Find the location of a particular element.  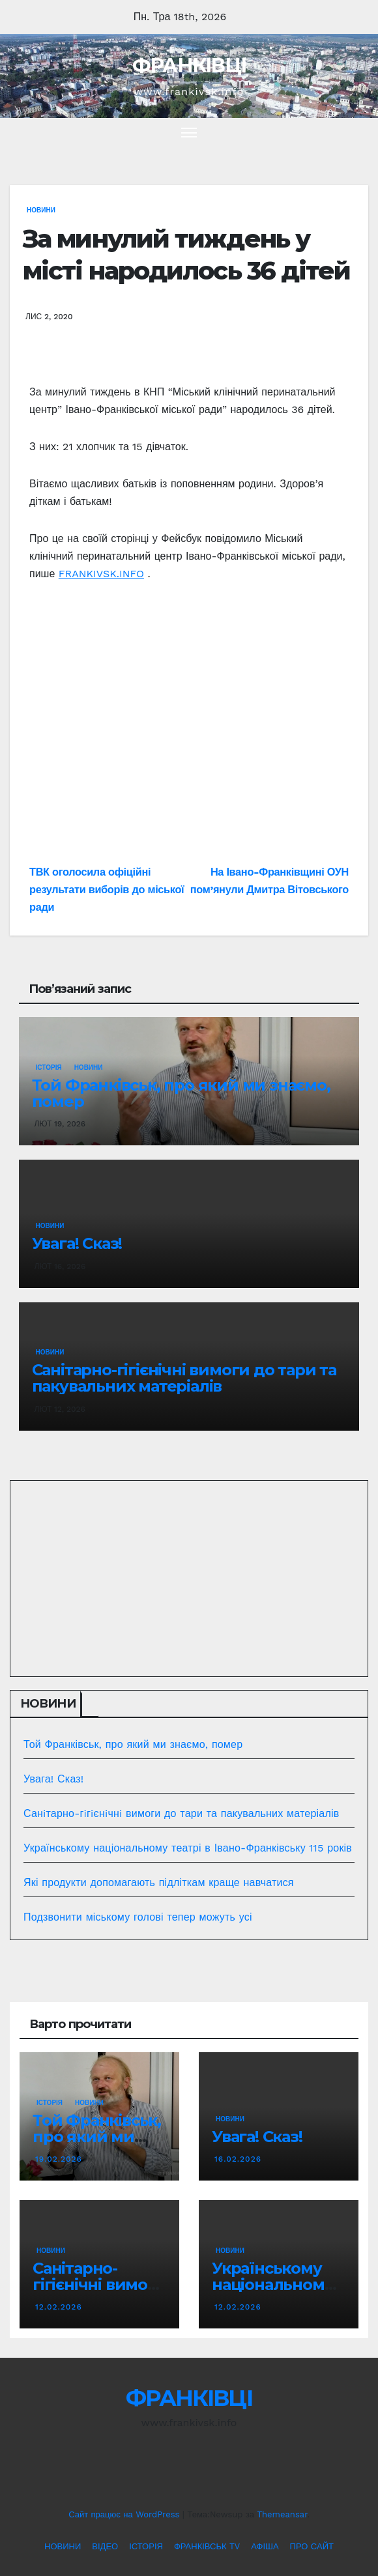

19.02.2026 is located at coordinates (58, 2159).